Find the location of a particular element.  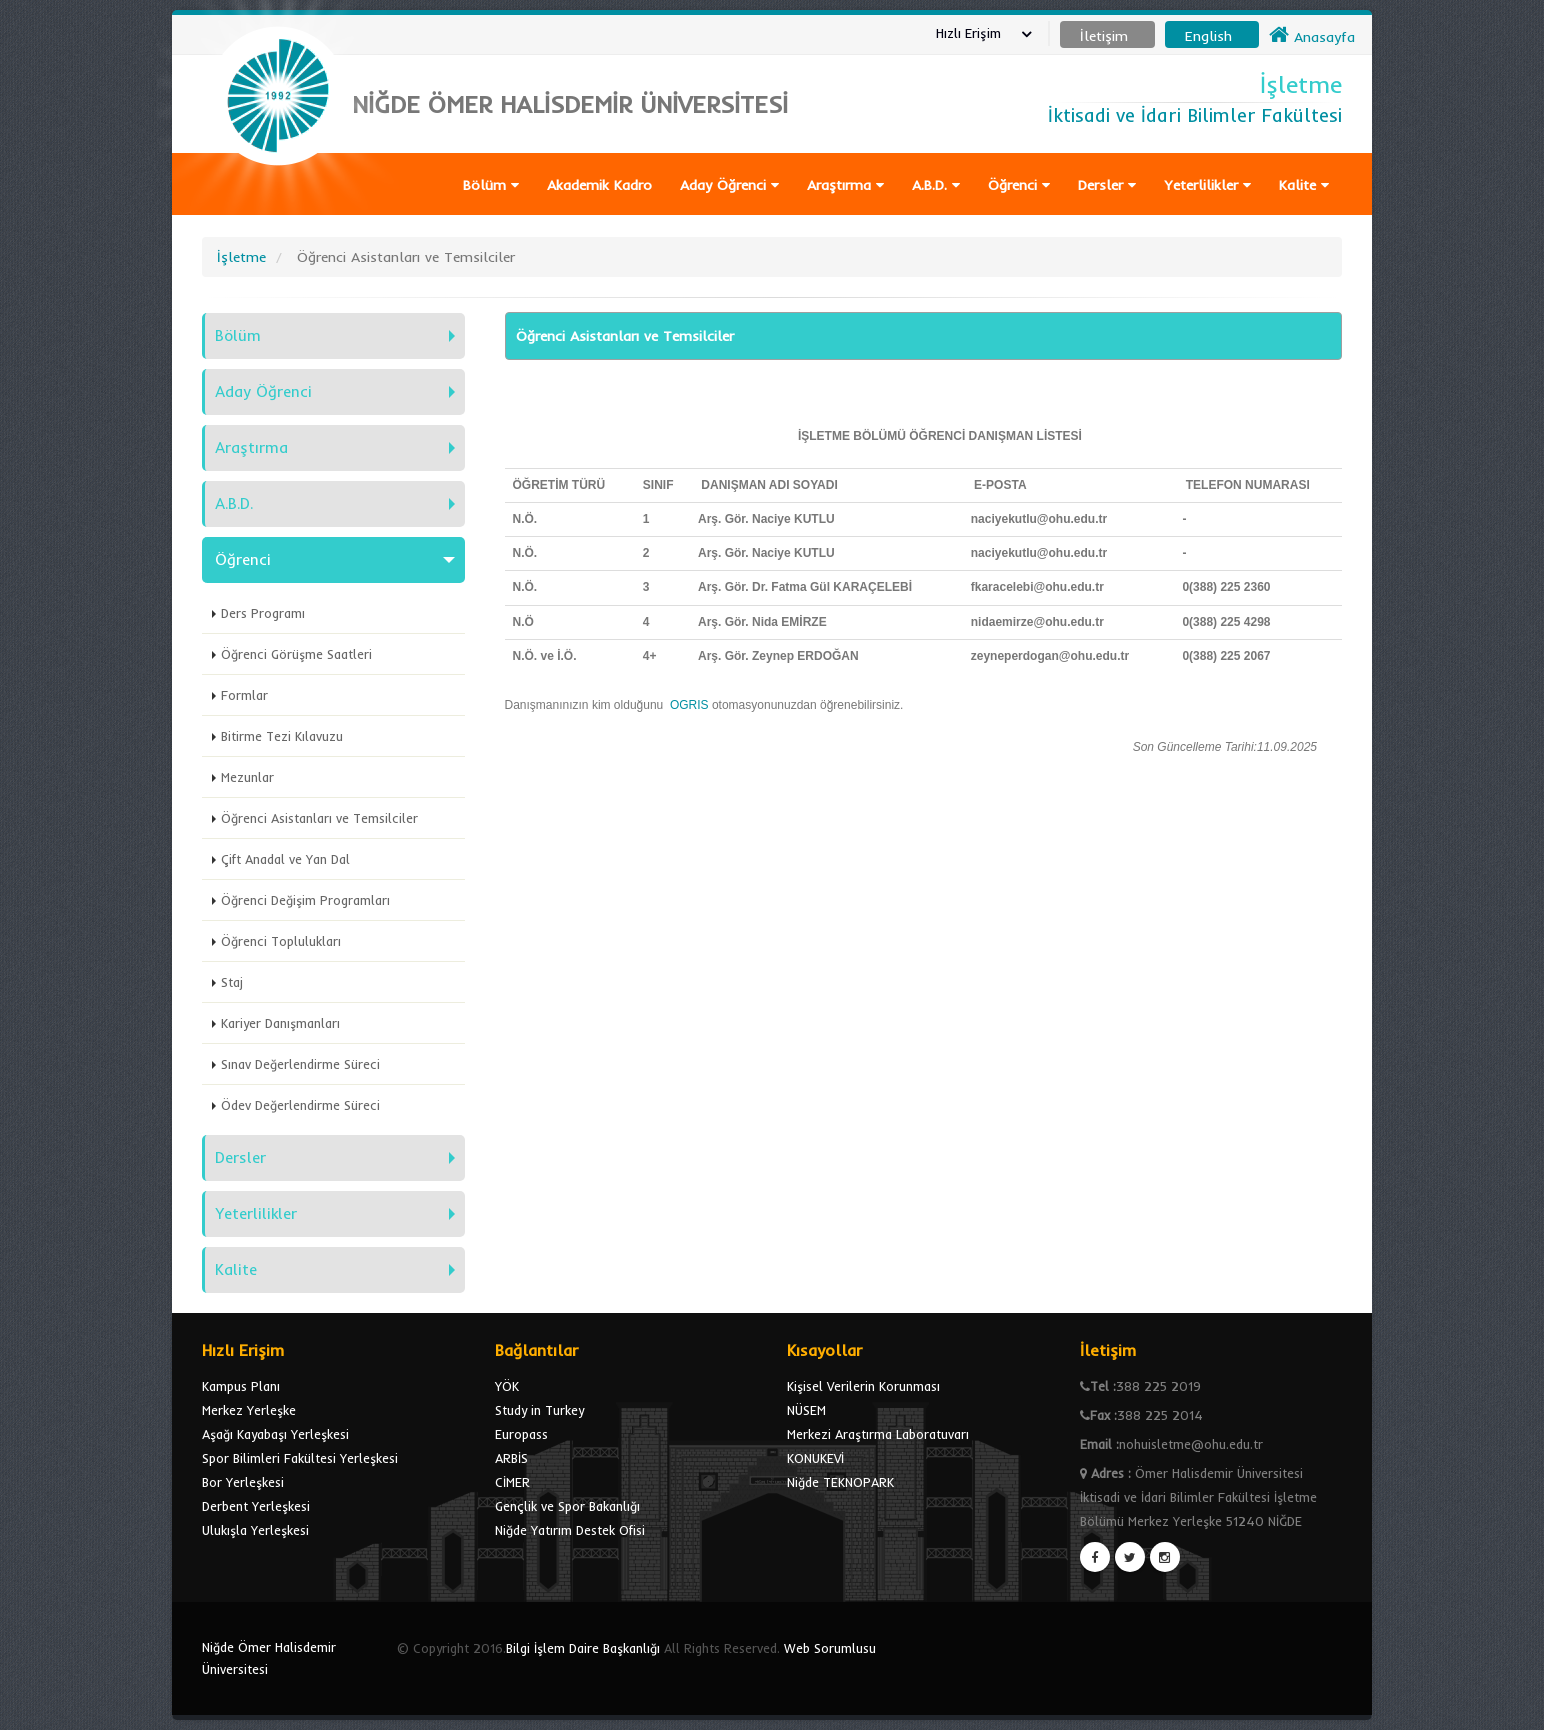

Mezunlar is located at coordinates (247, 777).